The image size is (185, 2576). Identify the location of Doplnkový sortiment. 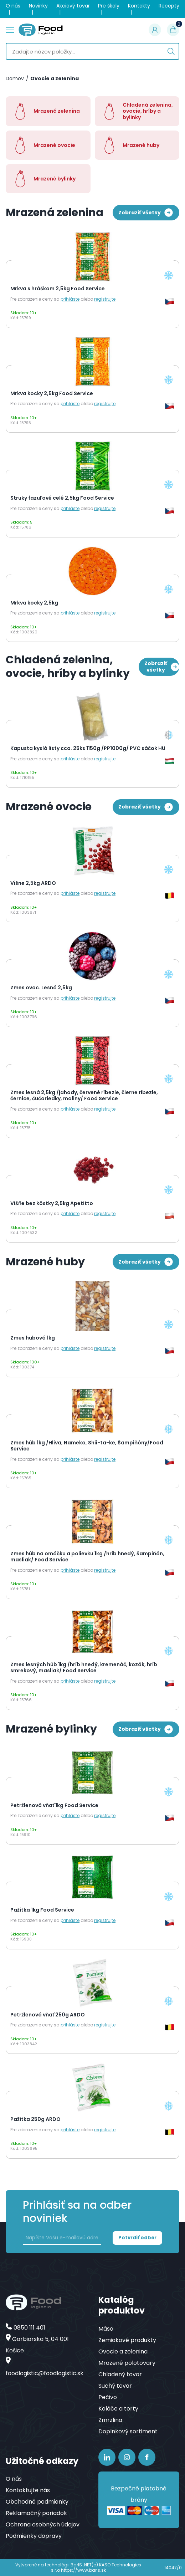
(128, 2431).